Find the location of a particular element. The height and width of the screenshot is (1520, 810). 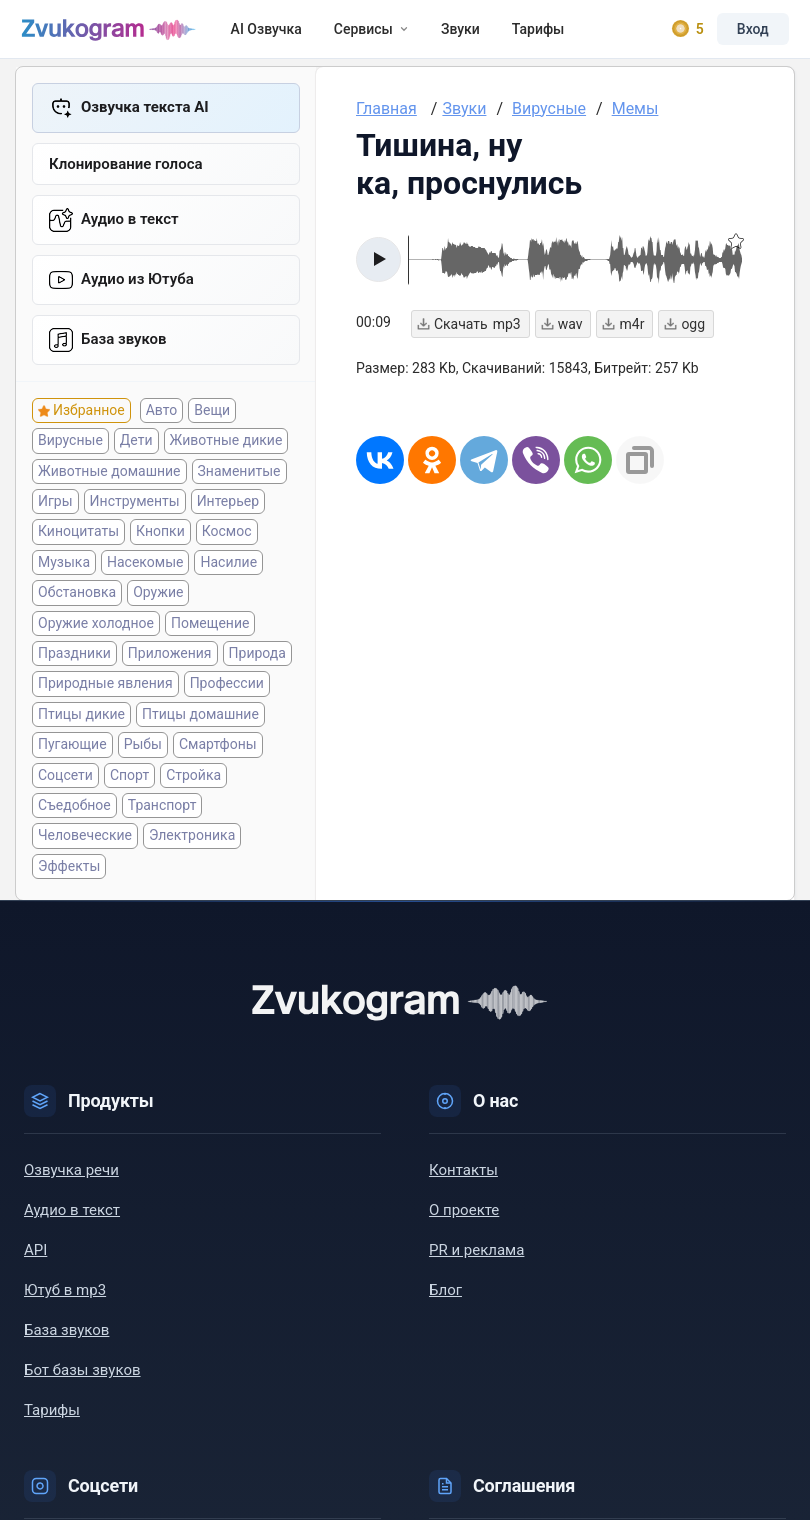

API is located at coordinates (35, 1257).